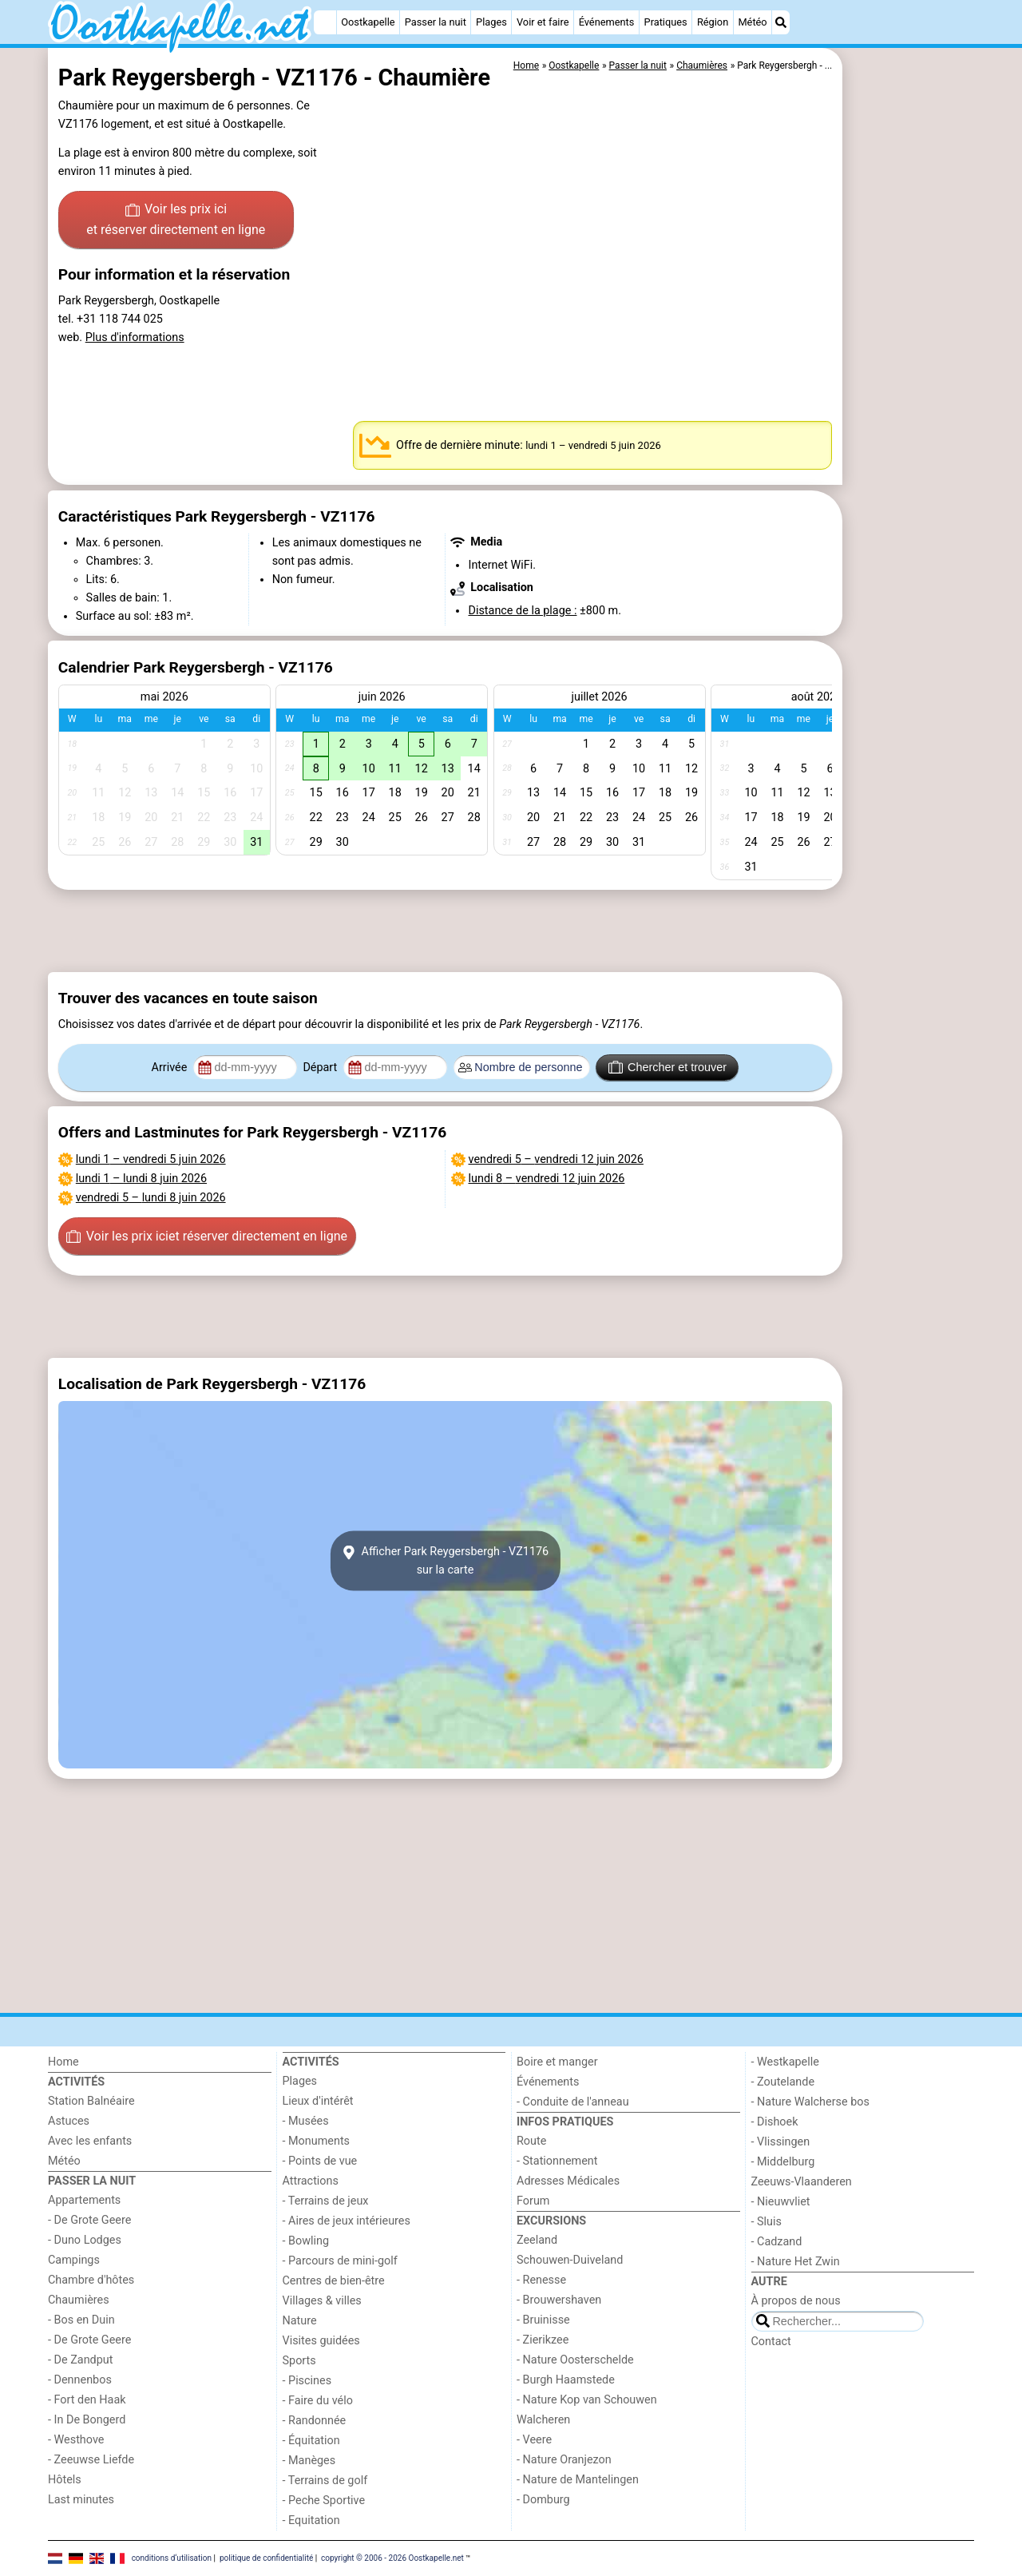 This screenshot has width=1022, height=2576. What do you see at coordinates (87, 2400) in the screenshot?
I see `- Fort den Haak` at bounding box center [87, 2400].